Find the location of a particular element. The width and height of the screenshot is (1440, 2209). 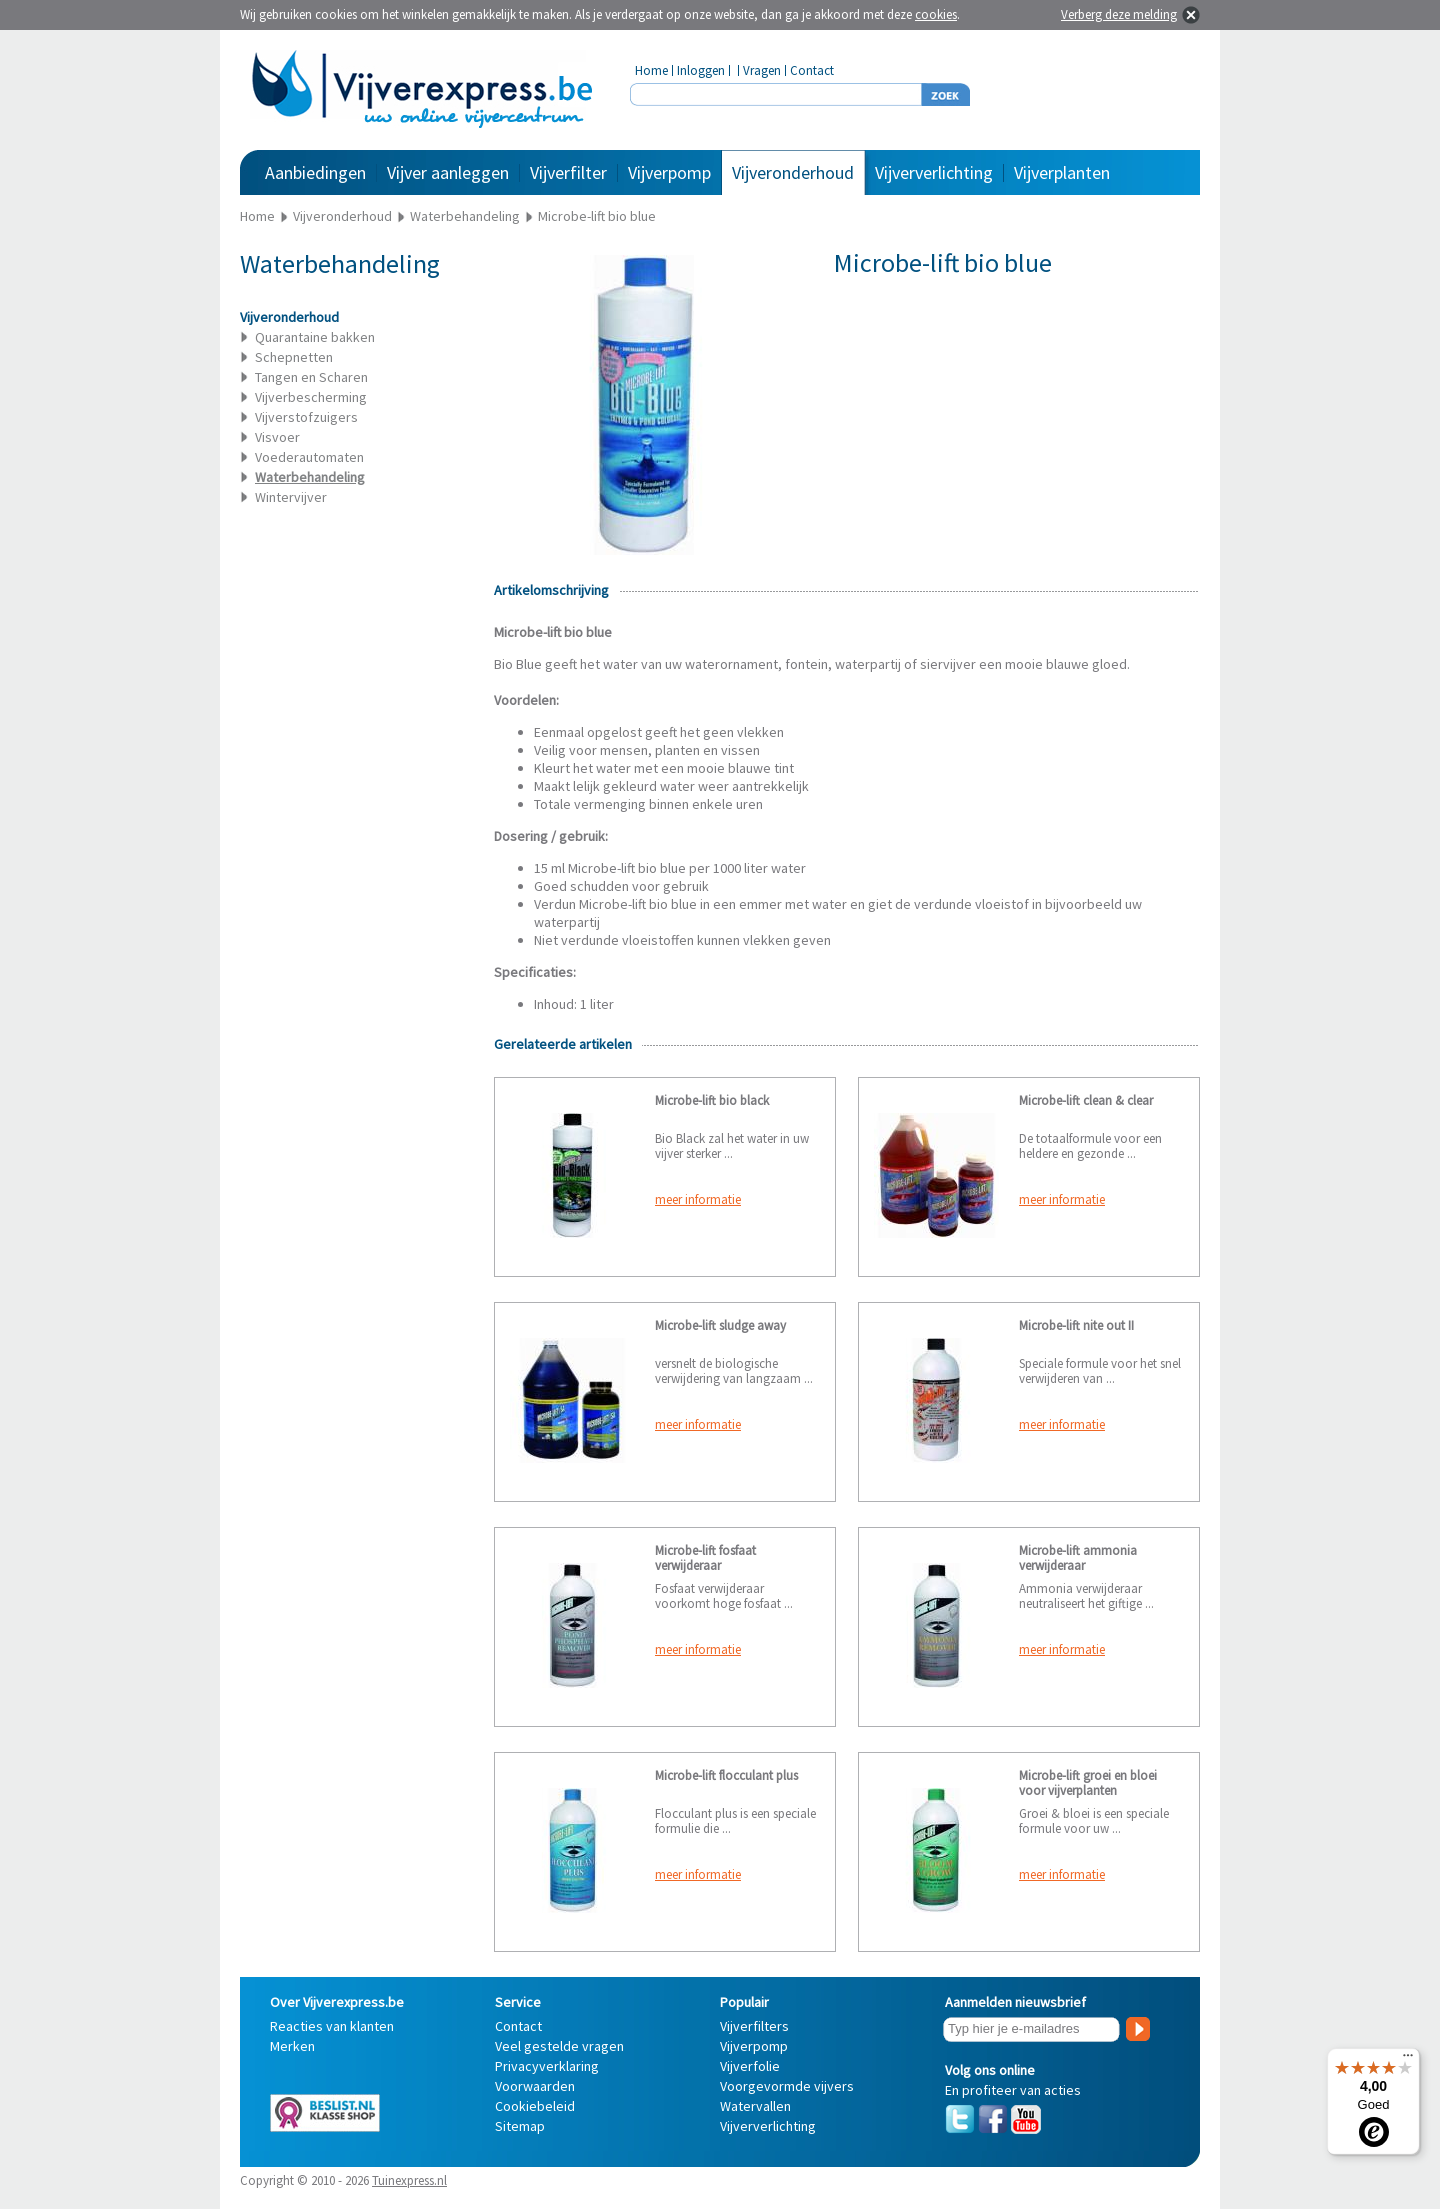

Verberg deze melding is located at coordinates (1119, 14).